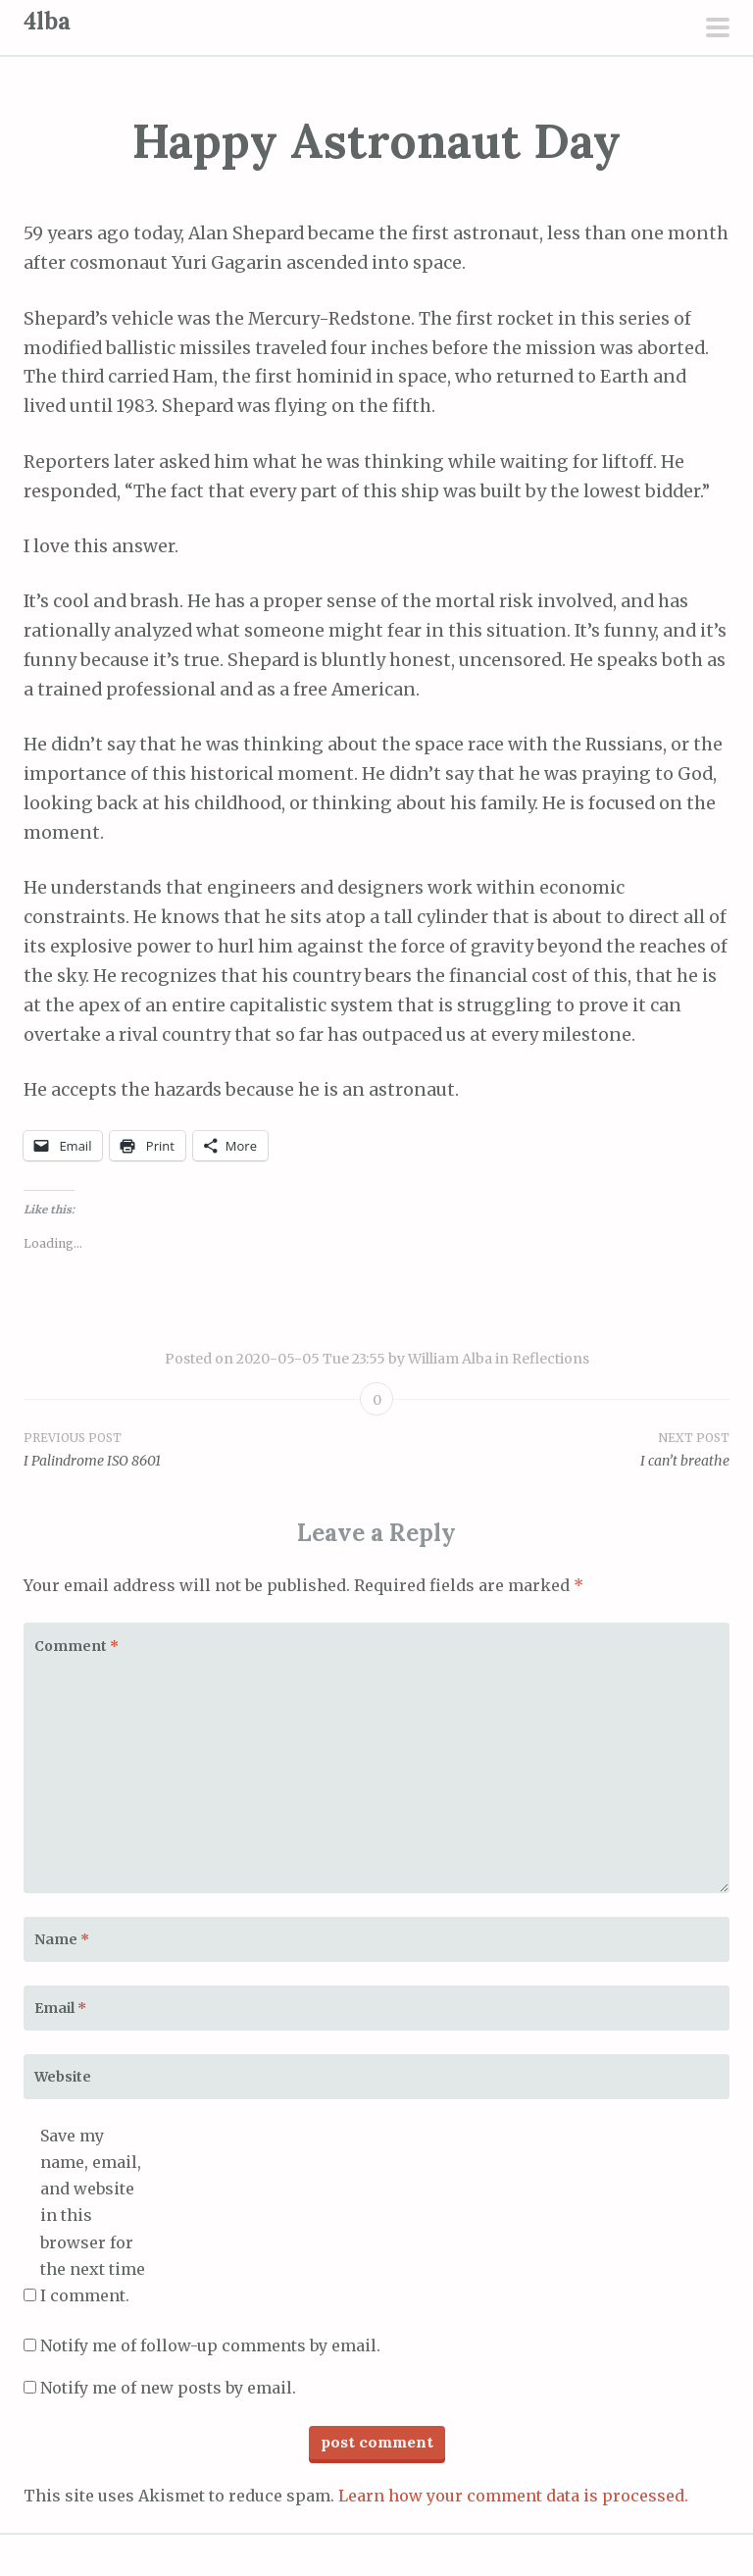 The height and width of the screenshot is (2576, 753). I want to click on Website, so click(62, 2077).